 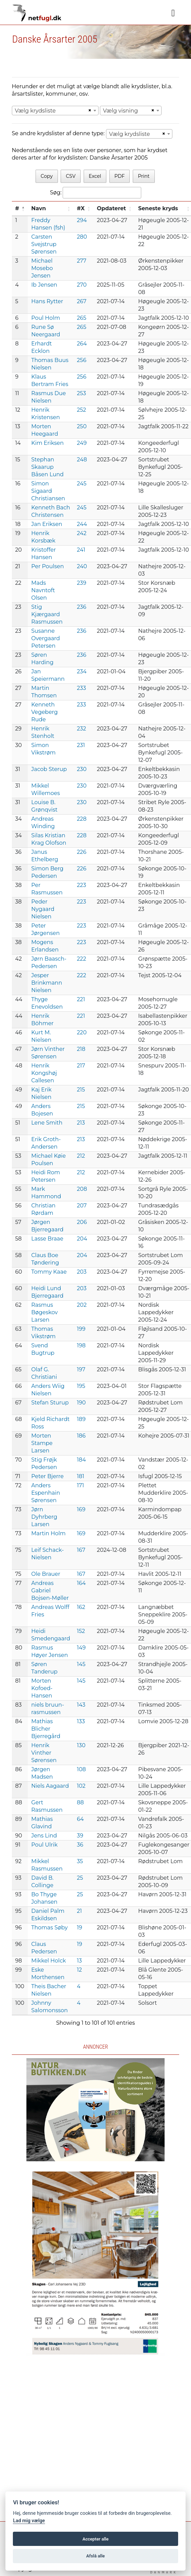 What do you see at coordinates (82, 671) in the screenshot?
I see `234` at bounding box center [82, 671].